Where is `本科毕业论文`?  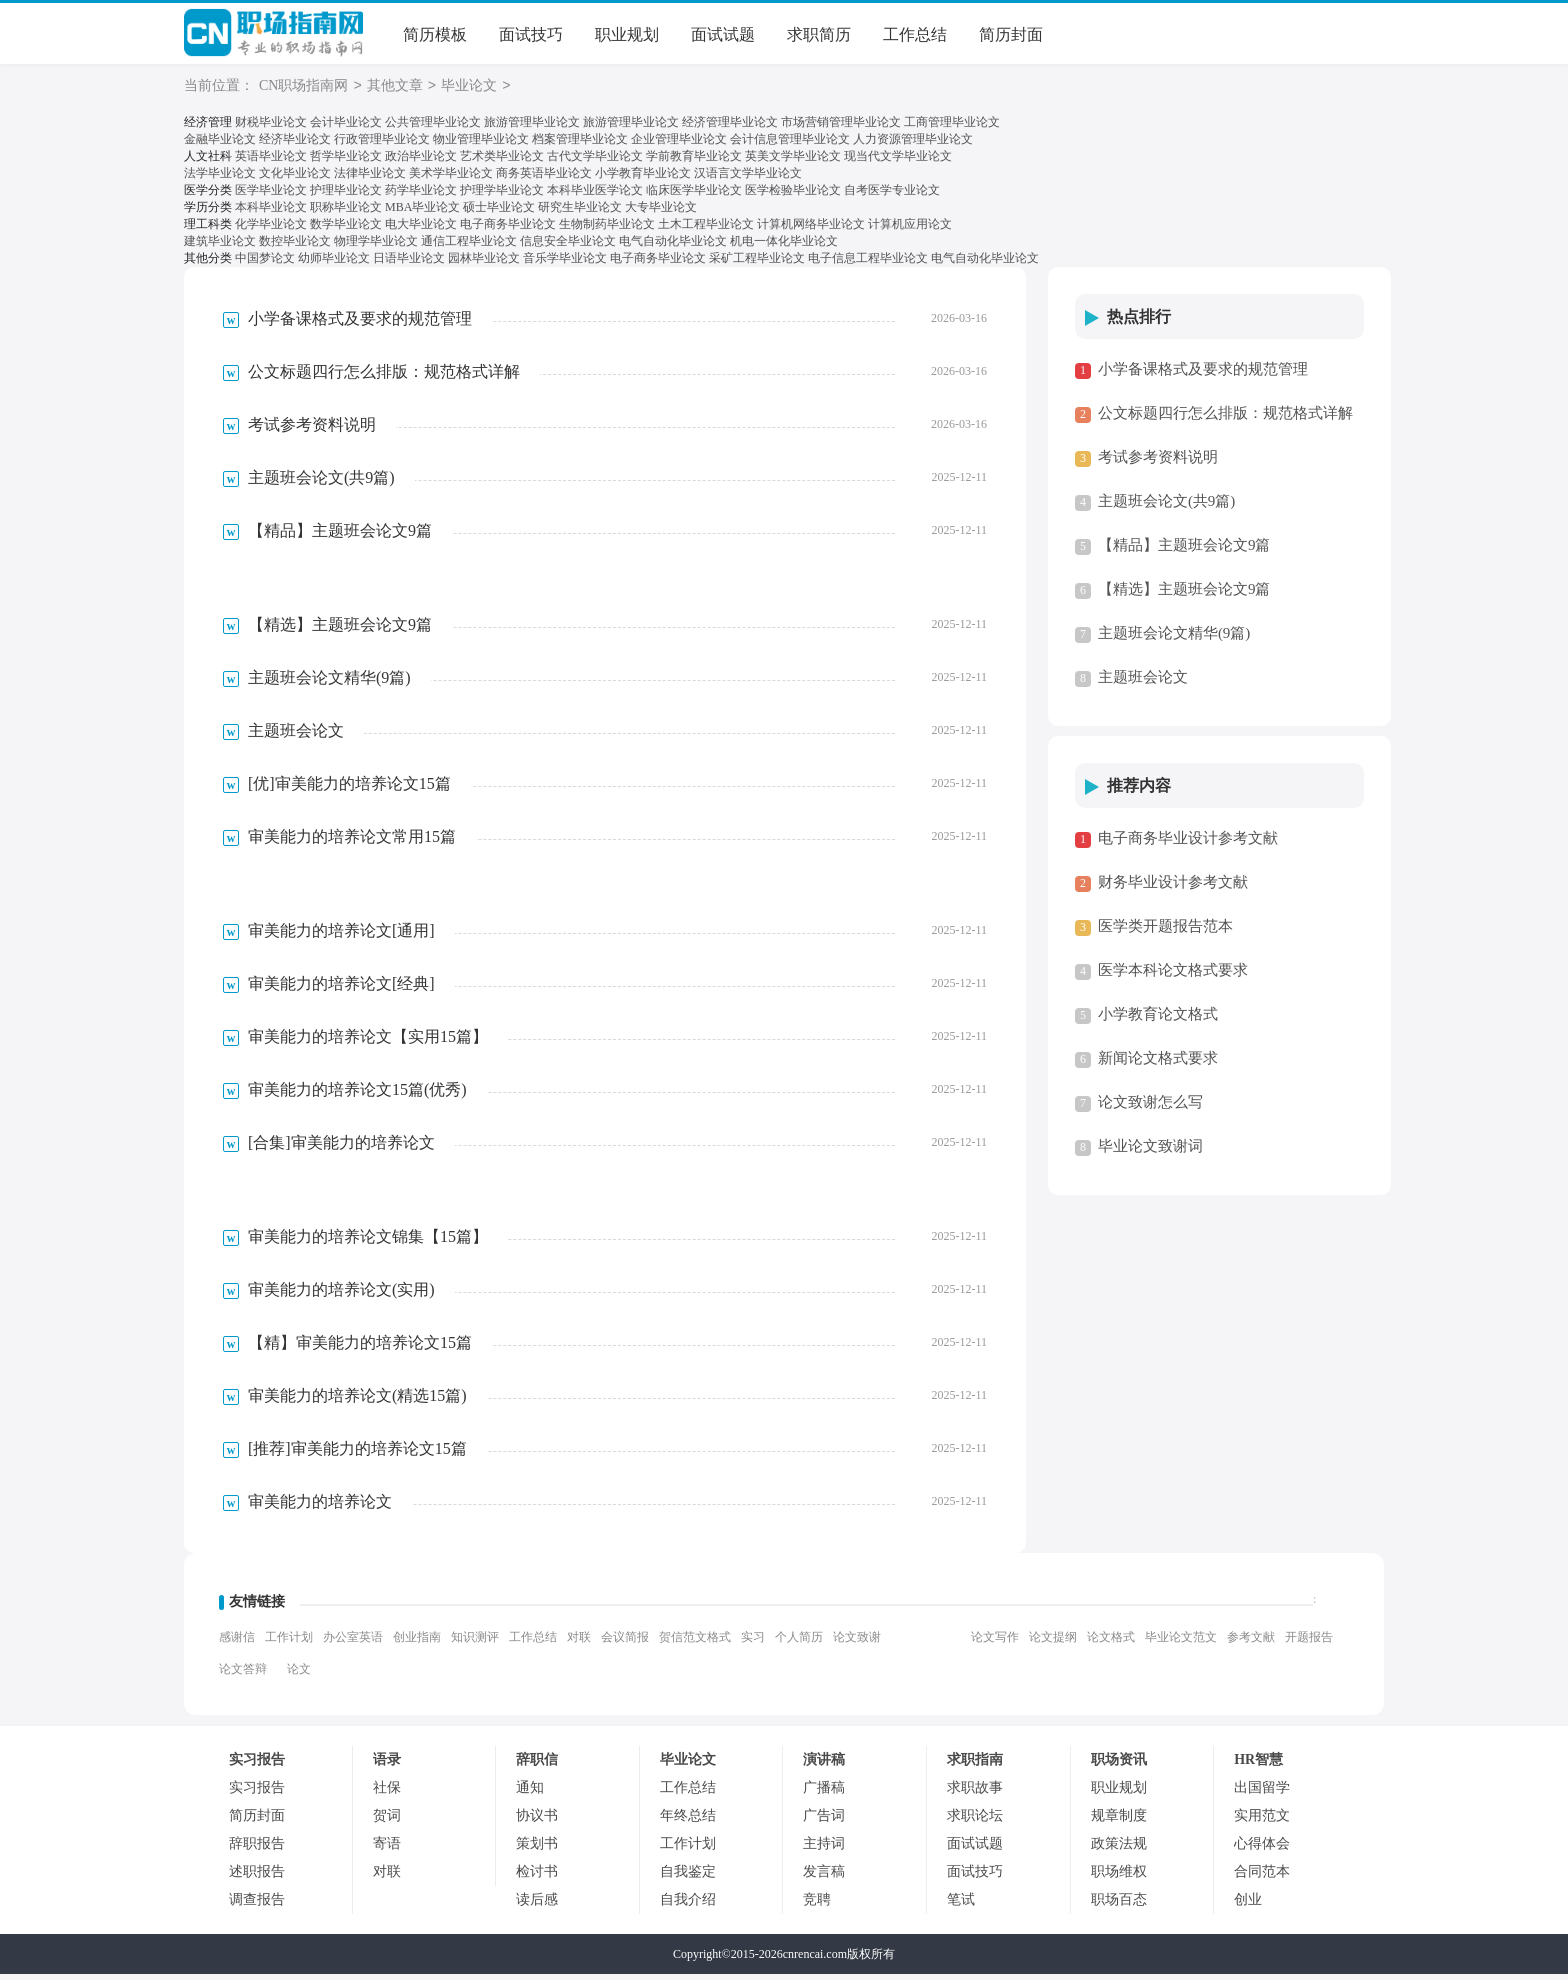
本科毕业论文 is located at coordinates (271, 211).